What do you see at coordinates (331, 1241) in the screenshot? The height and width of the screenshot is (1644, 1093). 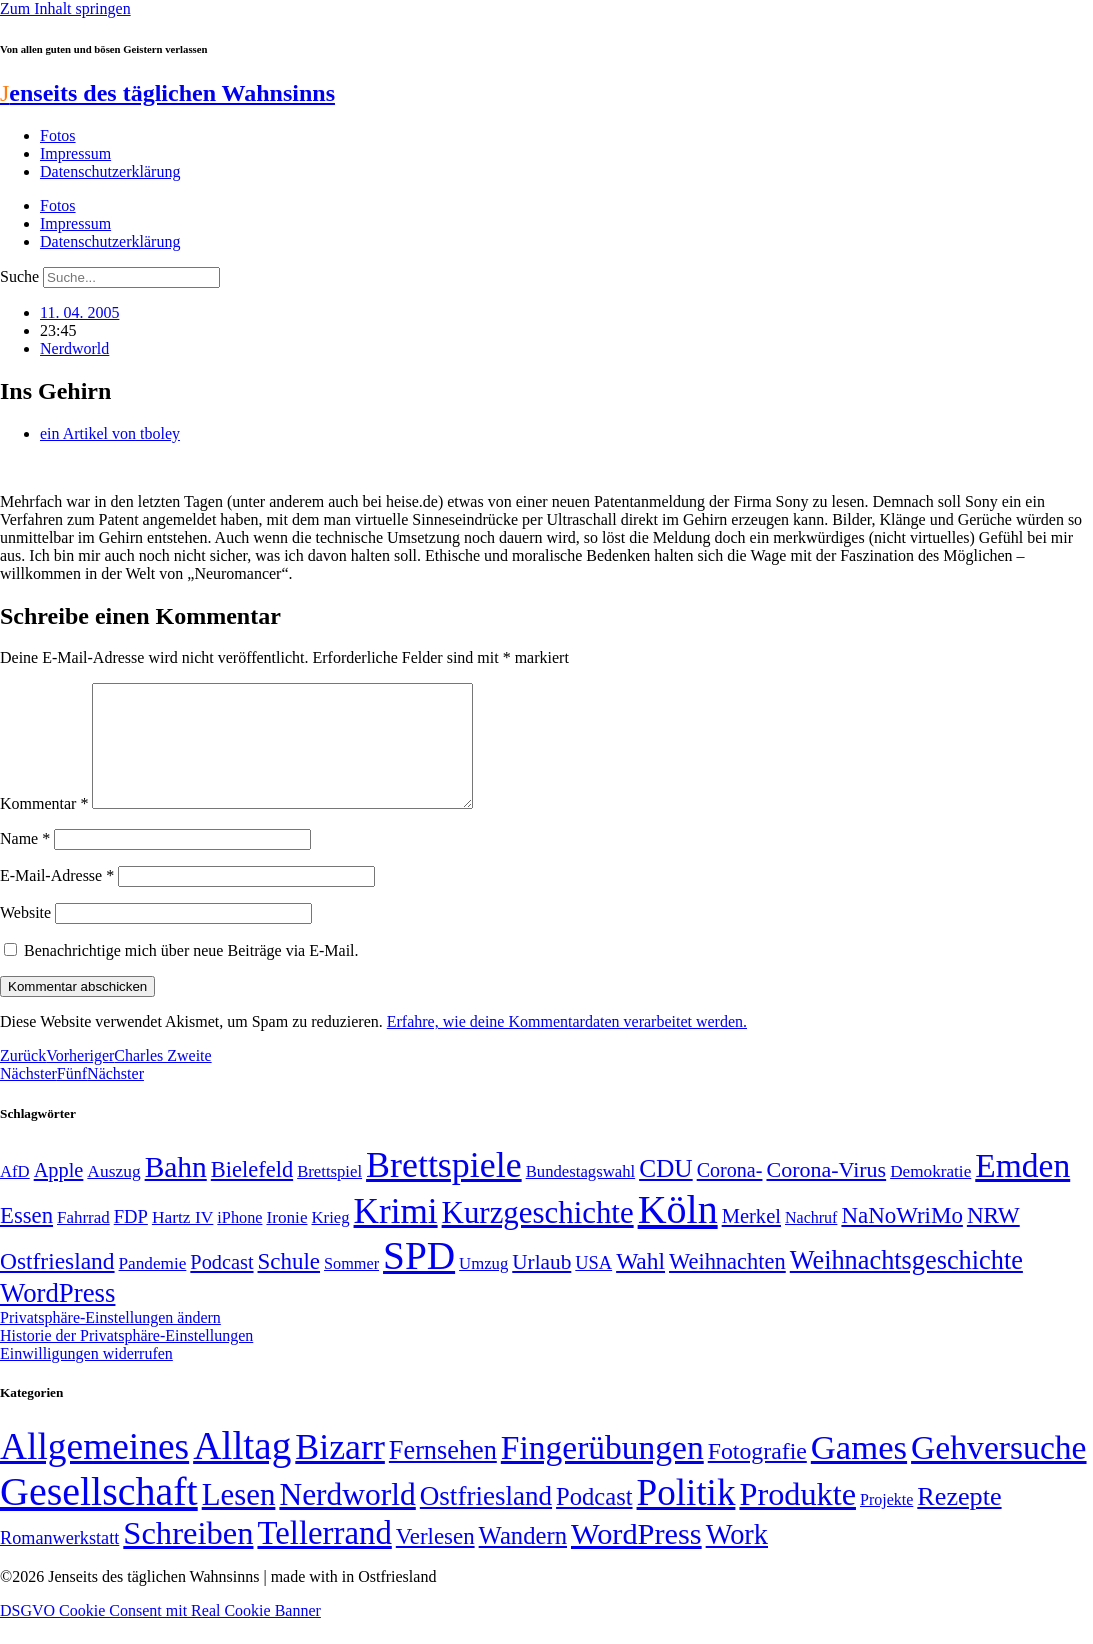 I see `Krieg [Krieg (48 Einträge)]` at bounding box center [331, 1241].